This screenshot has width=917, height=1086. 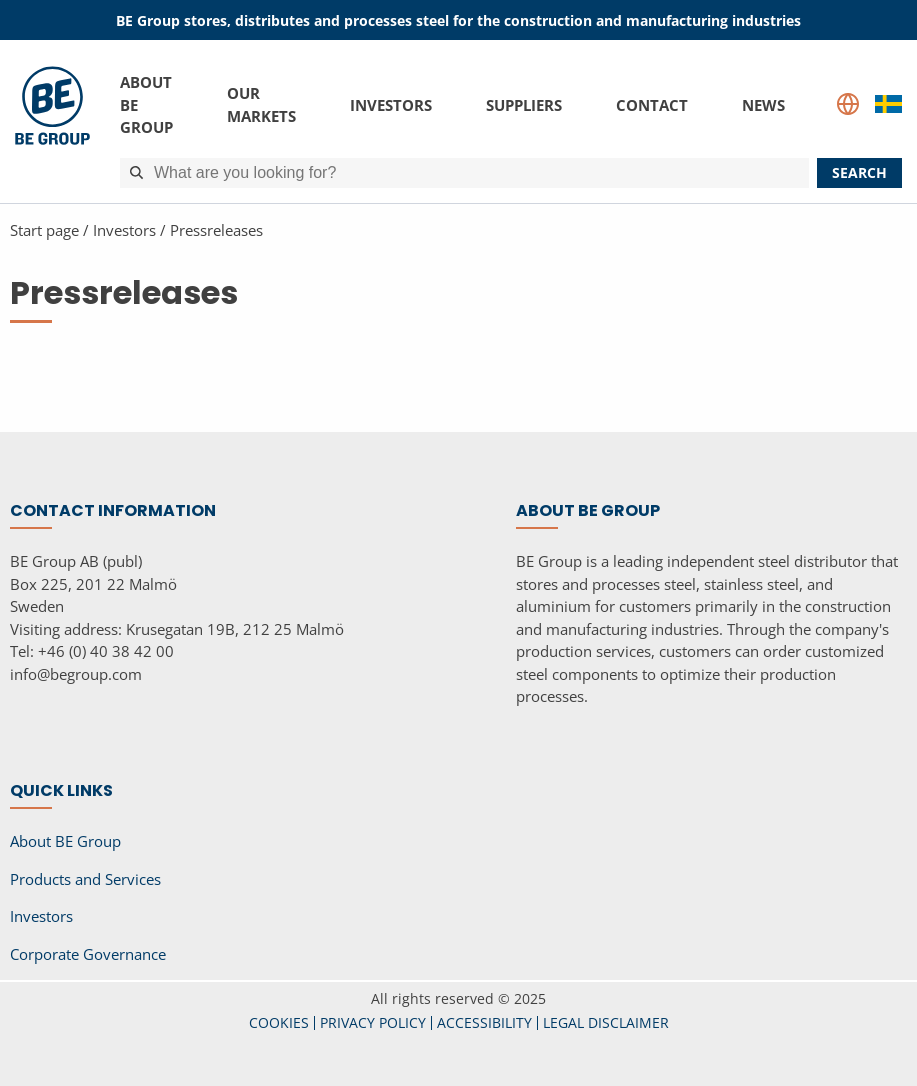 I want to click on Pressreleases, so click(x=216, y=230).